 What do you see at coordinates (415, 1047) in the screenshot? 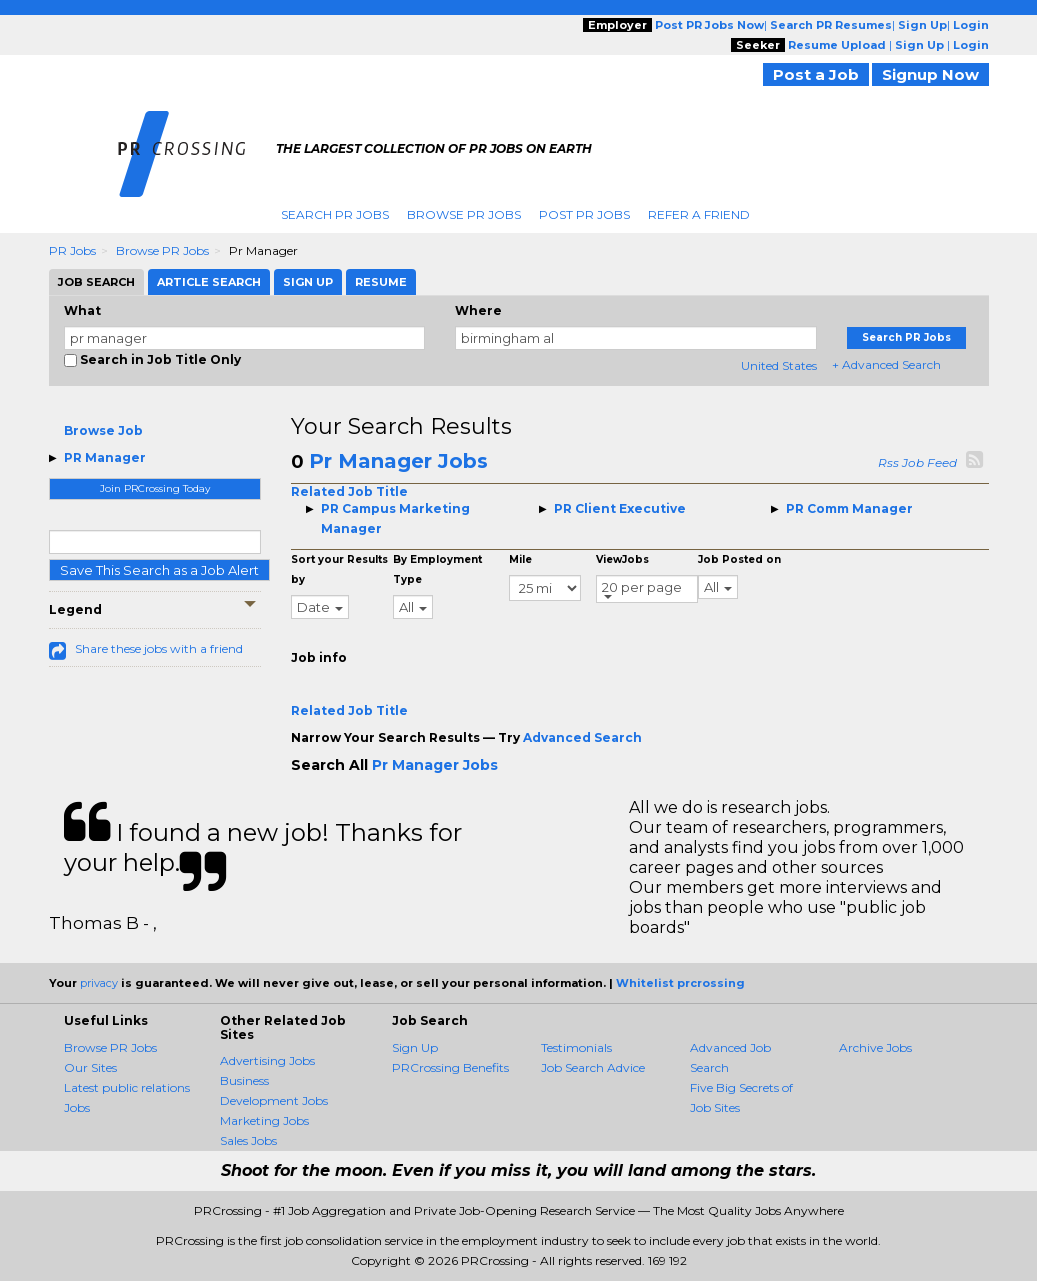
I see `Sign Up` at bounding box center [415, 1047].